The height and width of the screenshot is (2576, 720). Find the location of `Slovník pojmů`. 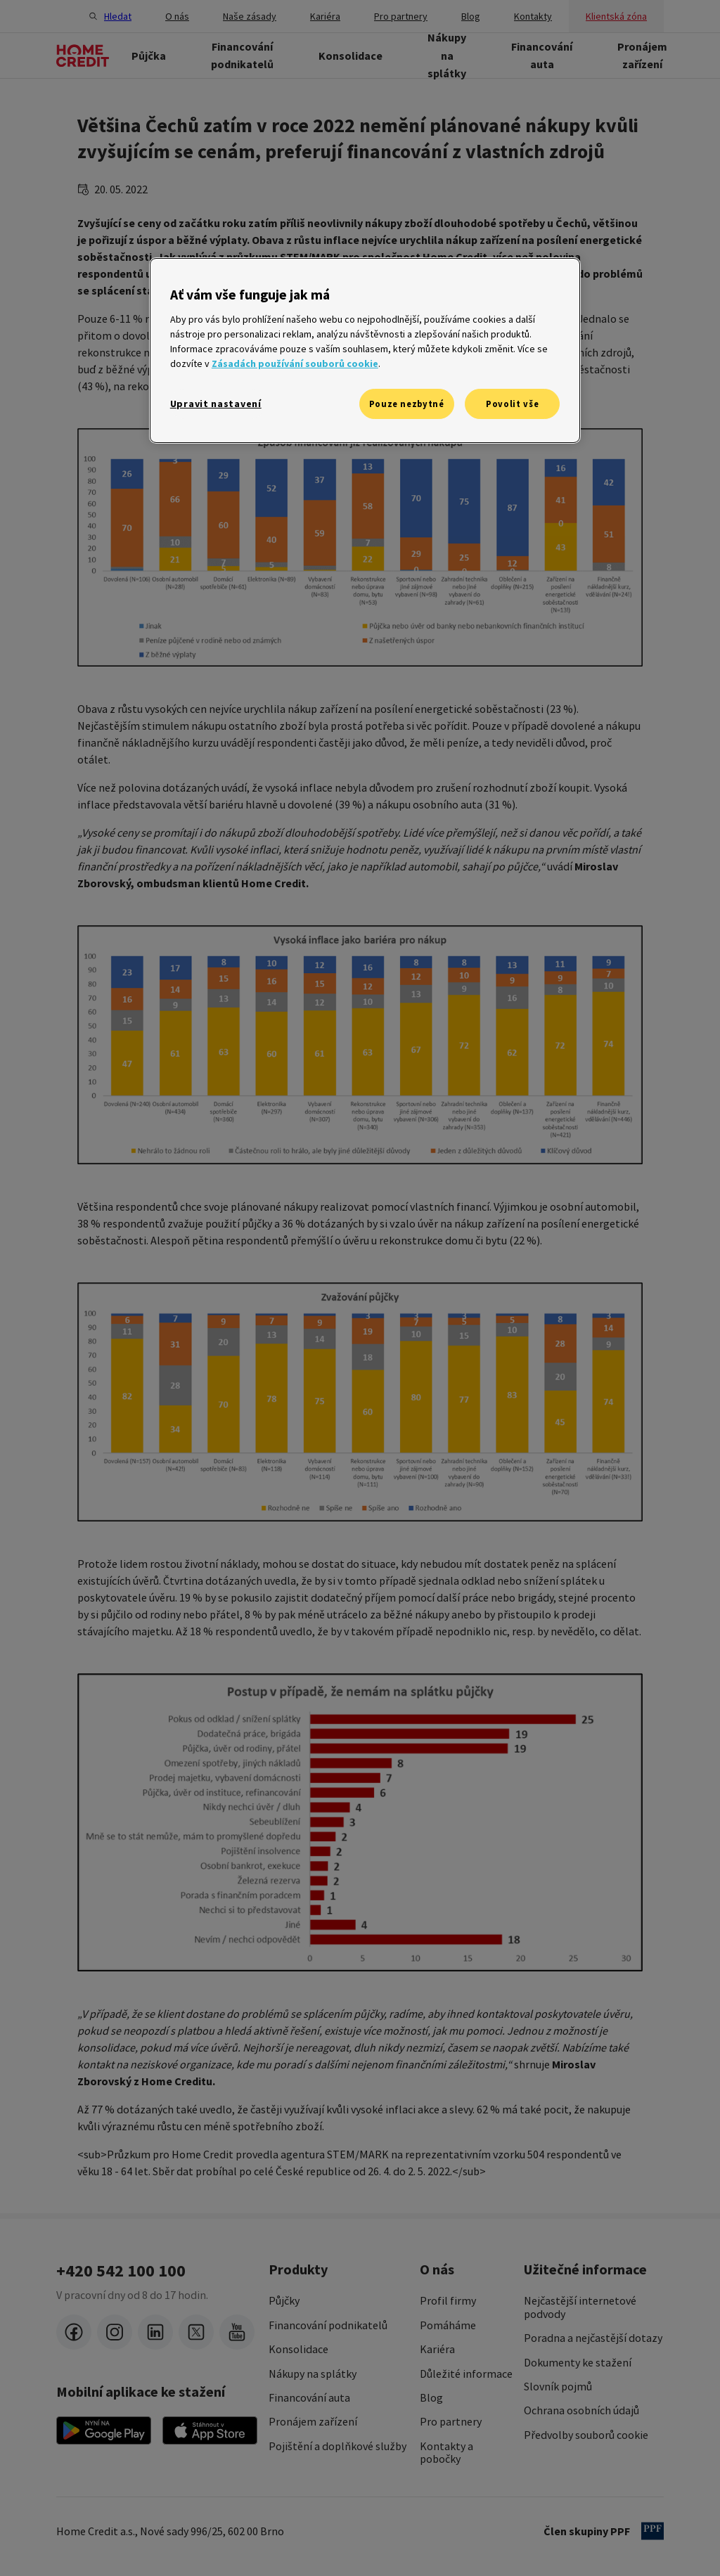

Slovník pojmů is located at coordinates (558, 2386).